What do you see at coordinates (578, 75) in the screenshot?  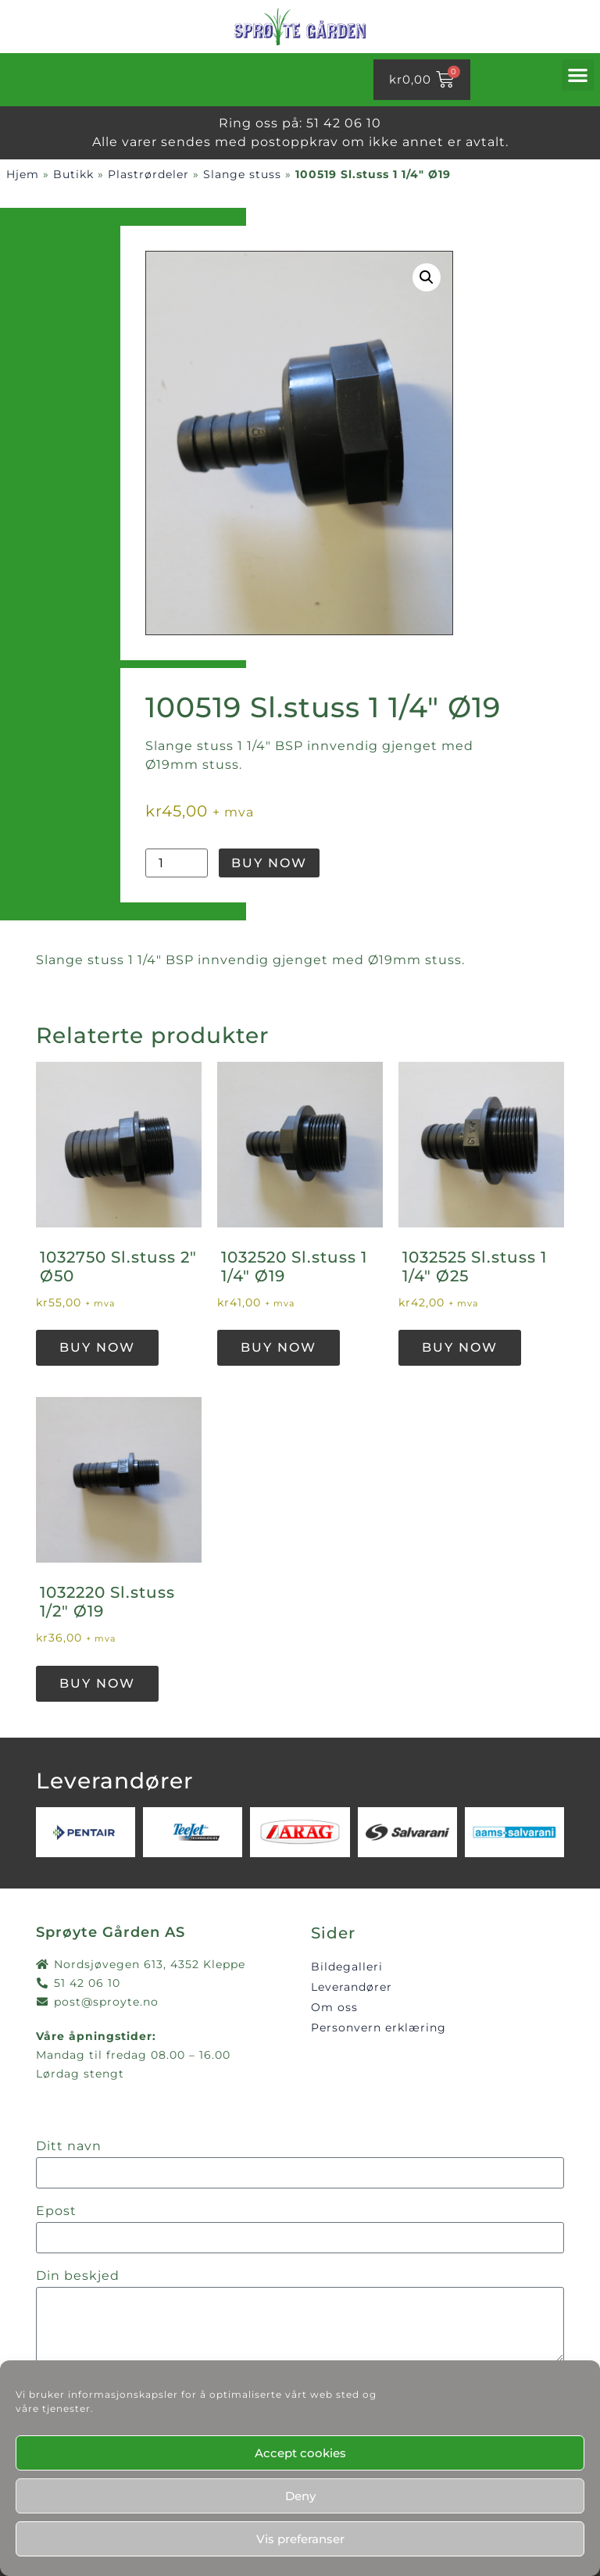 I see `[button]` at bounding box center [578, 75].